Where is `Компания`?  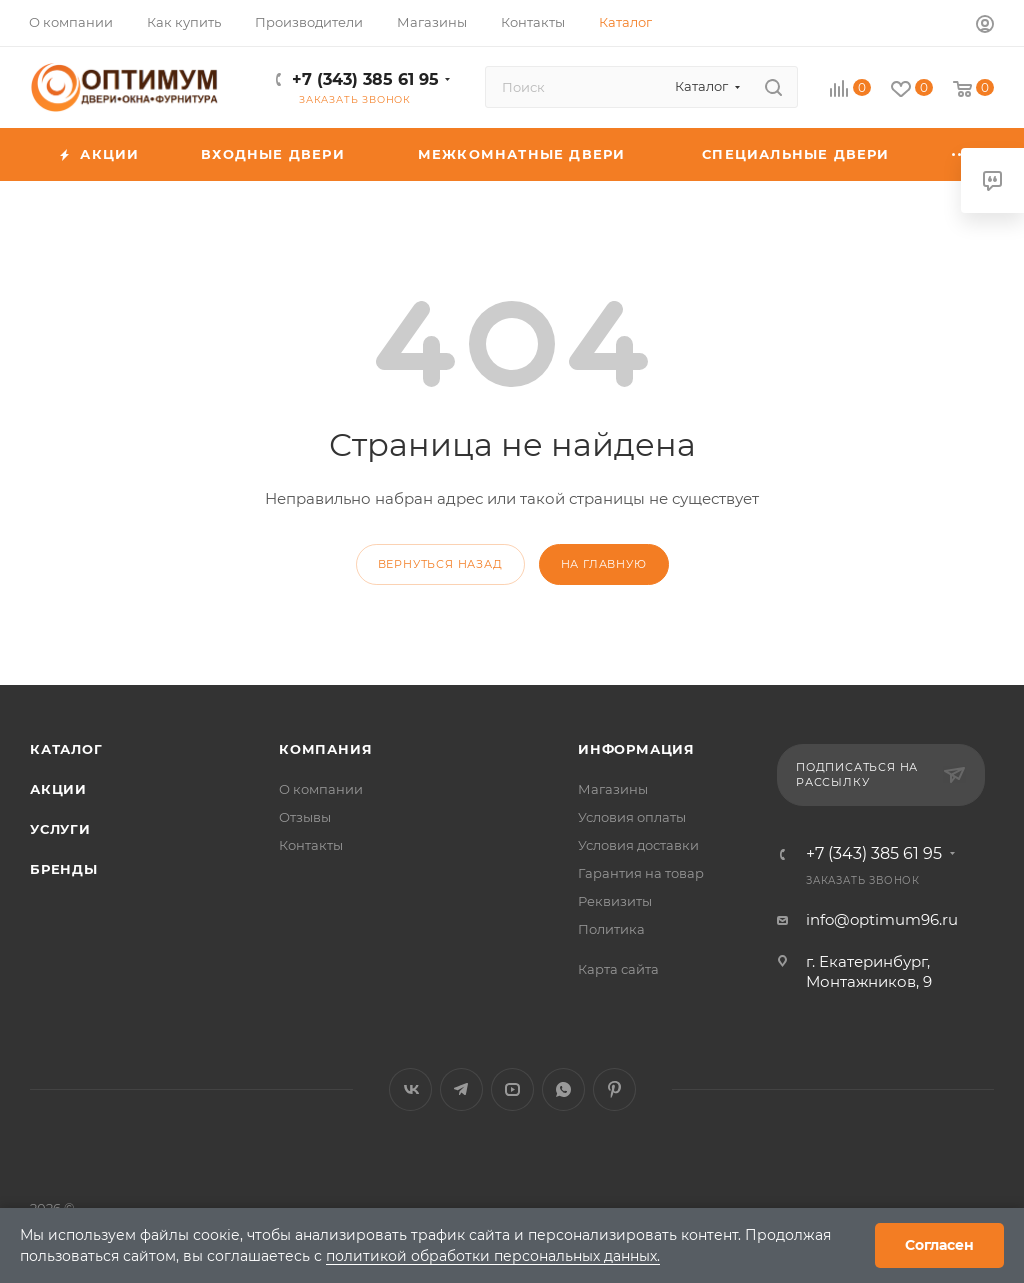 Компания is located at coordinates (325, 749).